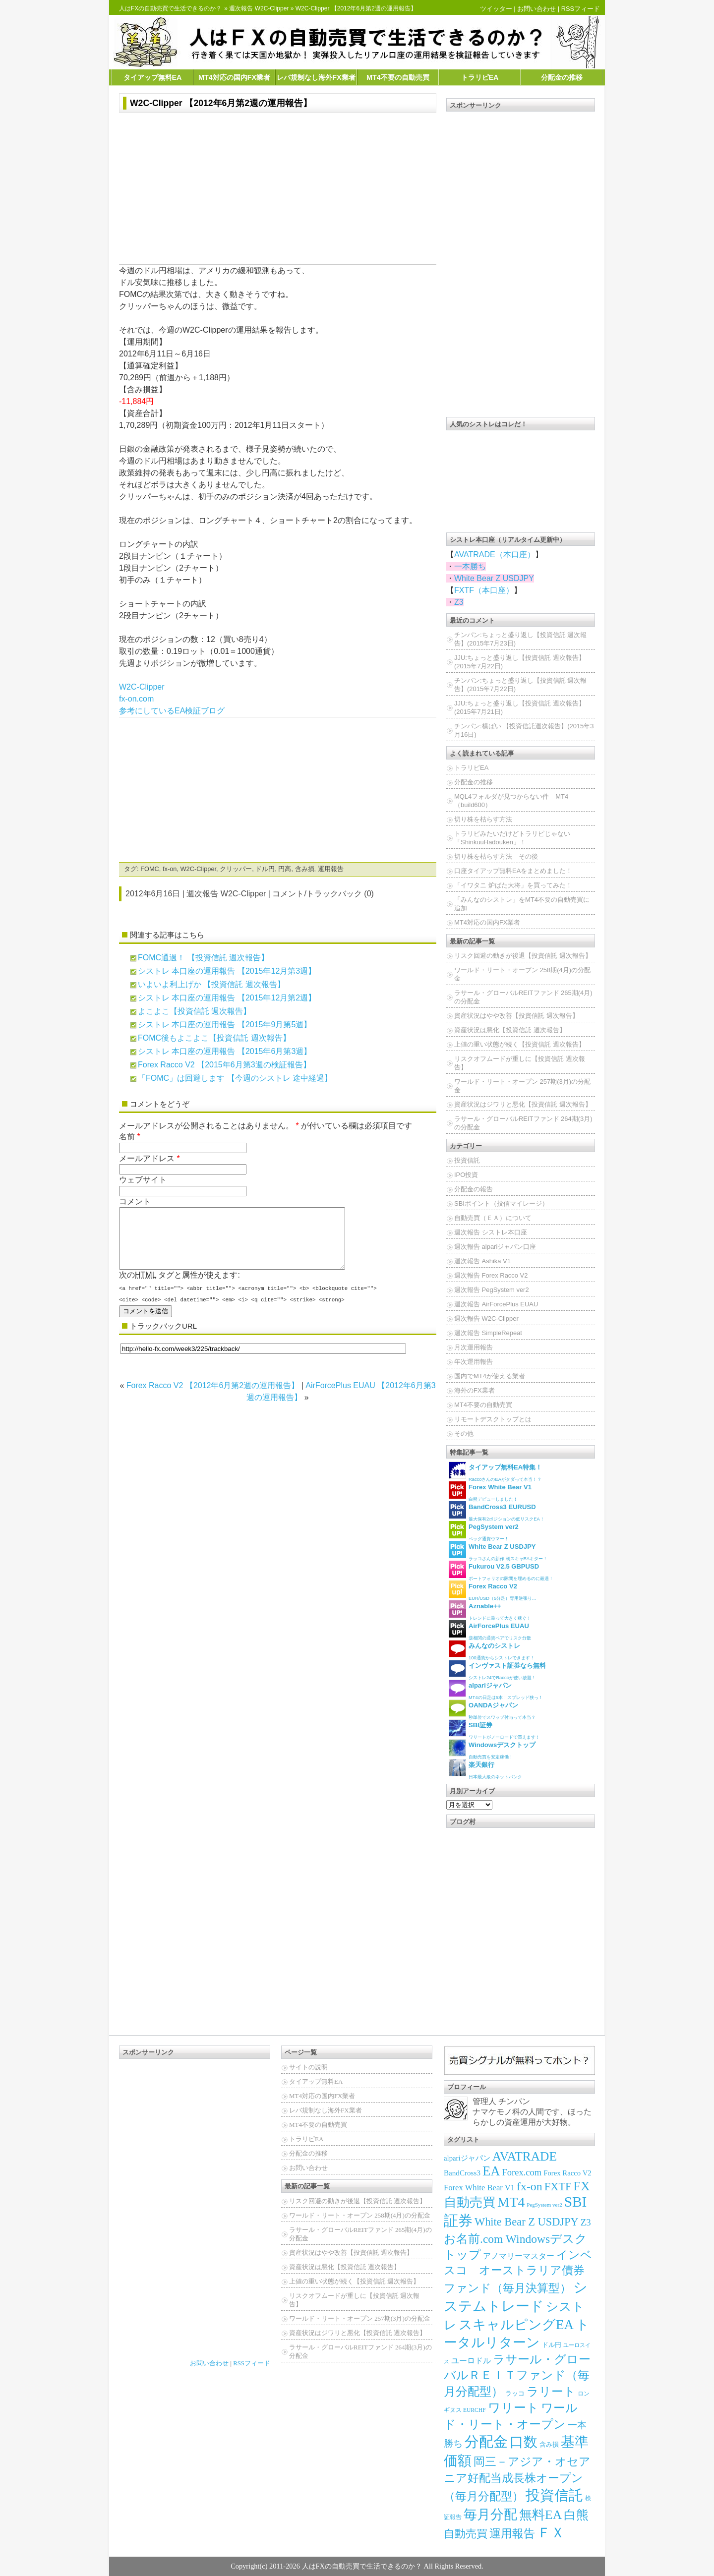 This screenshot has height=2576, width=714. Describe the element at coordinates (236, 869) in the screenshot. I see `クリッパー` at that location.